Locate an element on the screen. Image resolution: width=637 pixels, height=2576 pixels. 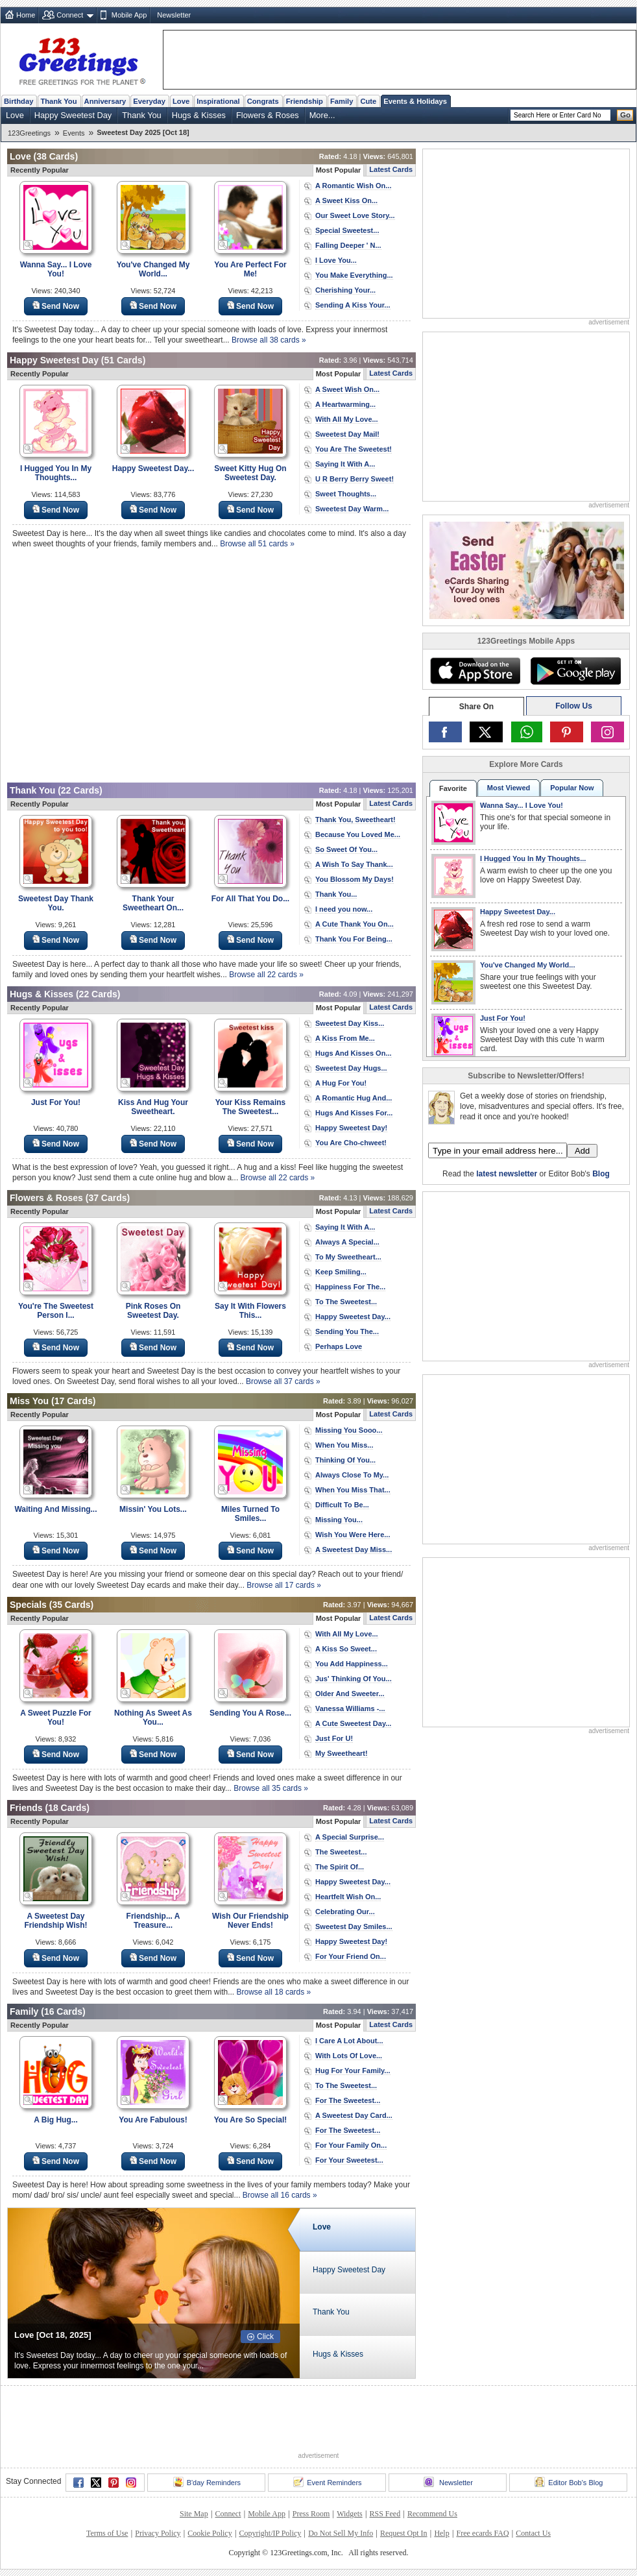
Sweet Kitty Hug On Sweetest Day. is located at coordinates (250, 473).